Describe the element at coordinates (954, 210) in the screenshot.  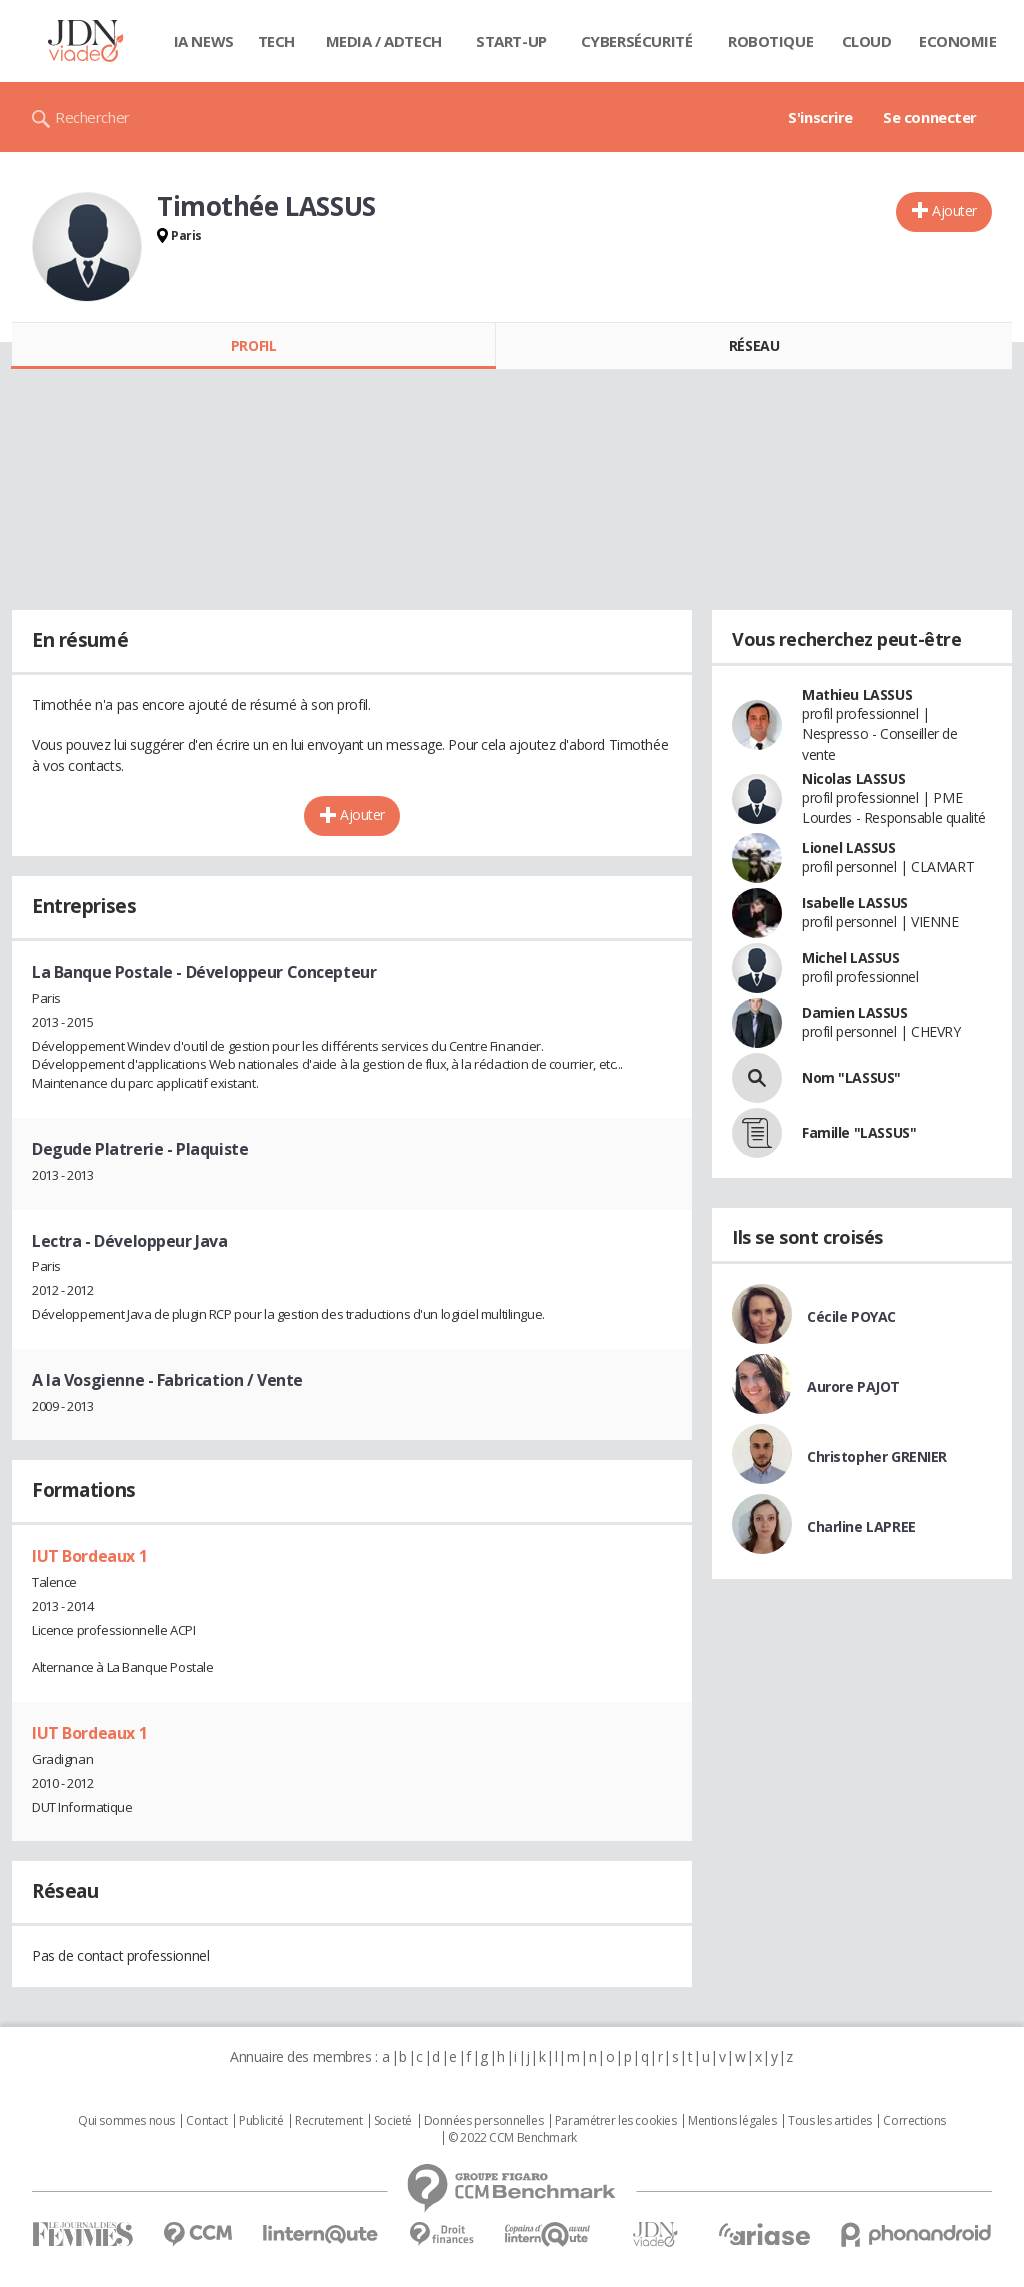
I see `Ajouter` at that location.